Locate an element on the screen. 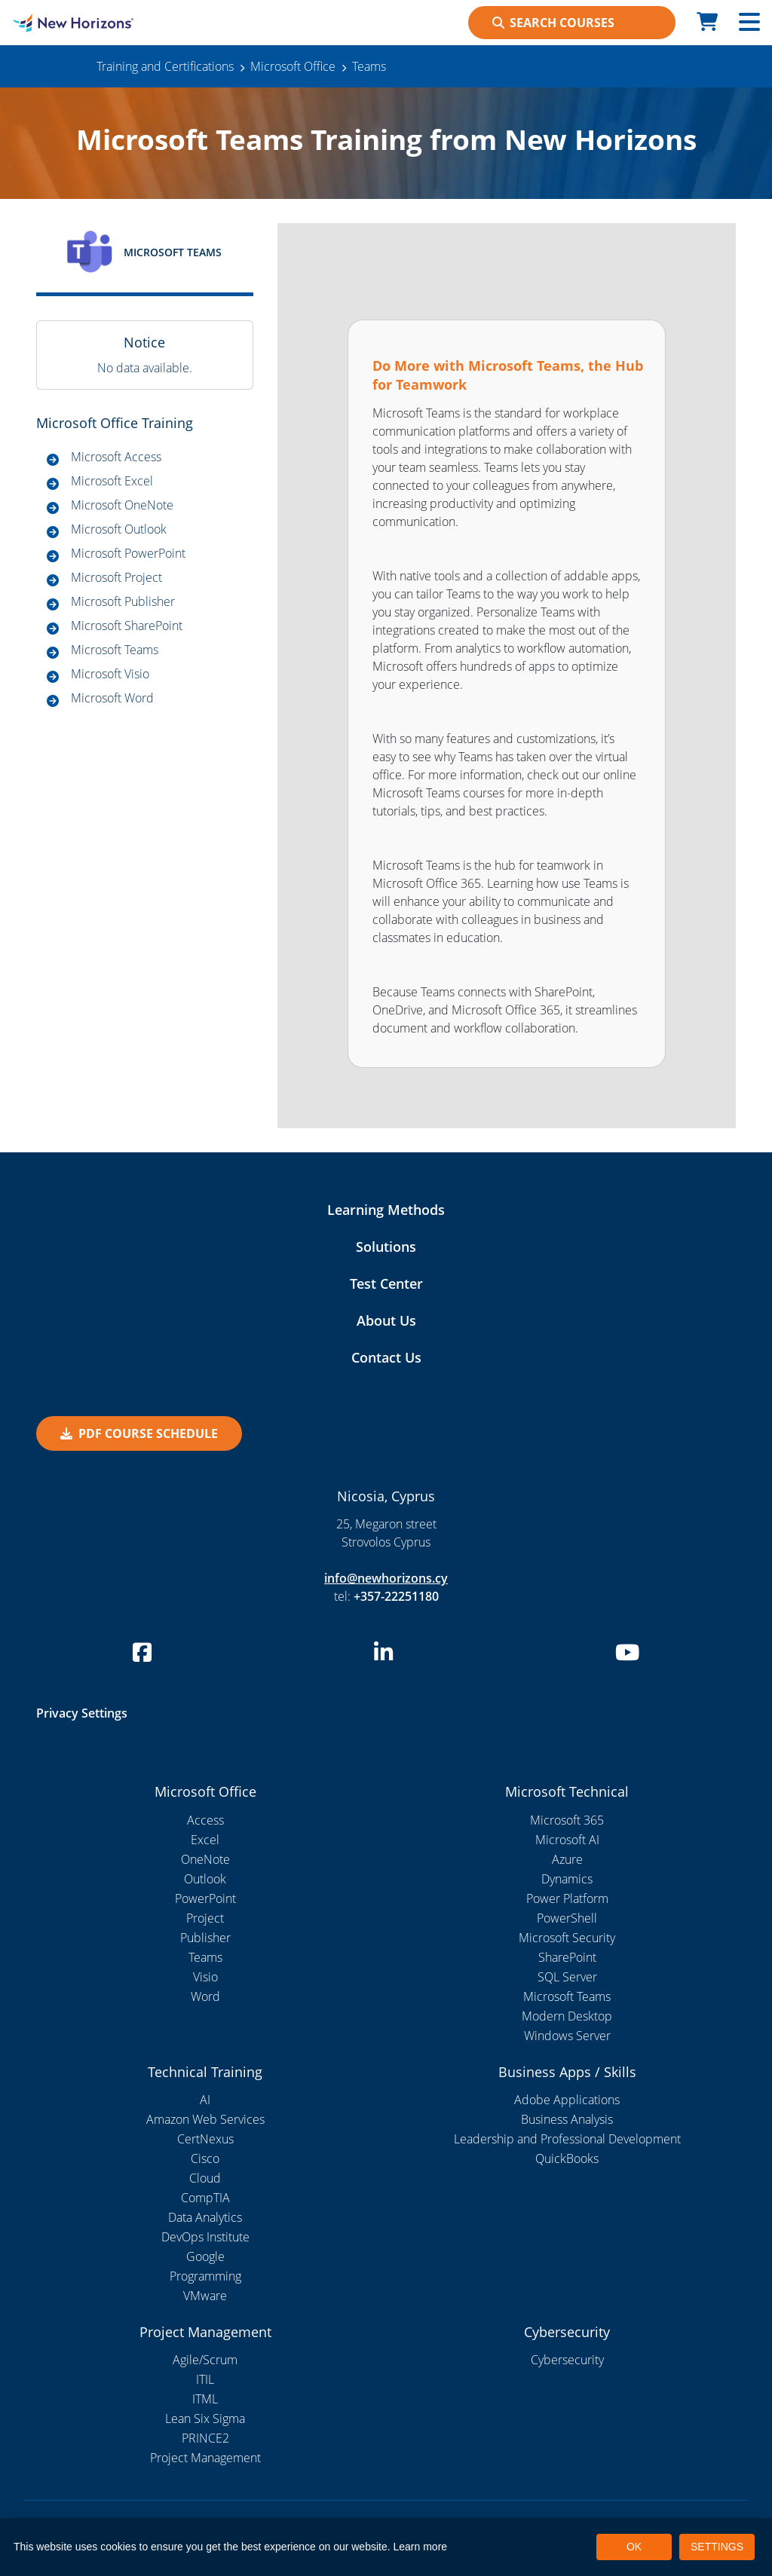 The height and width of the screenshot is (2576, 772). Project is located at coordinates (205, 1918).